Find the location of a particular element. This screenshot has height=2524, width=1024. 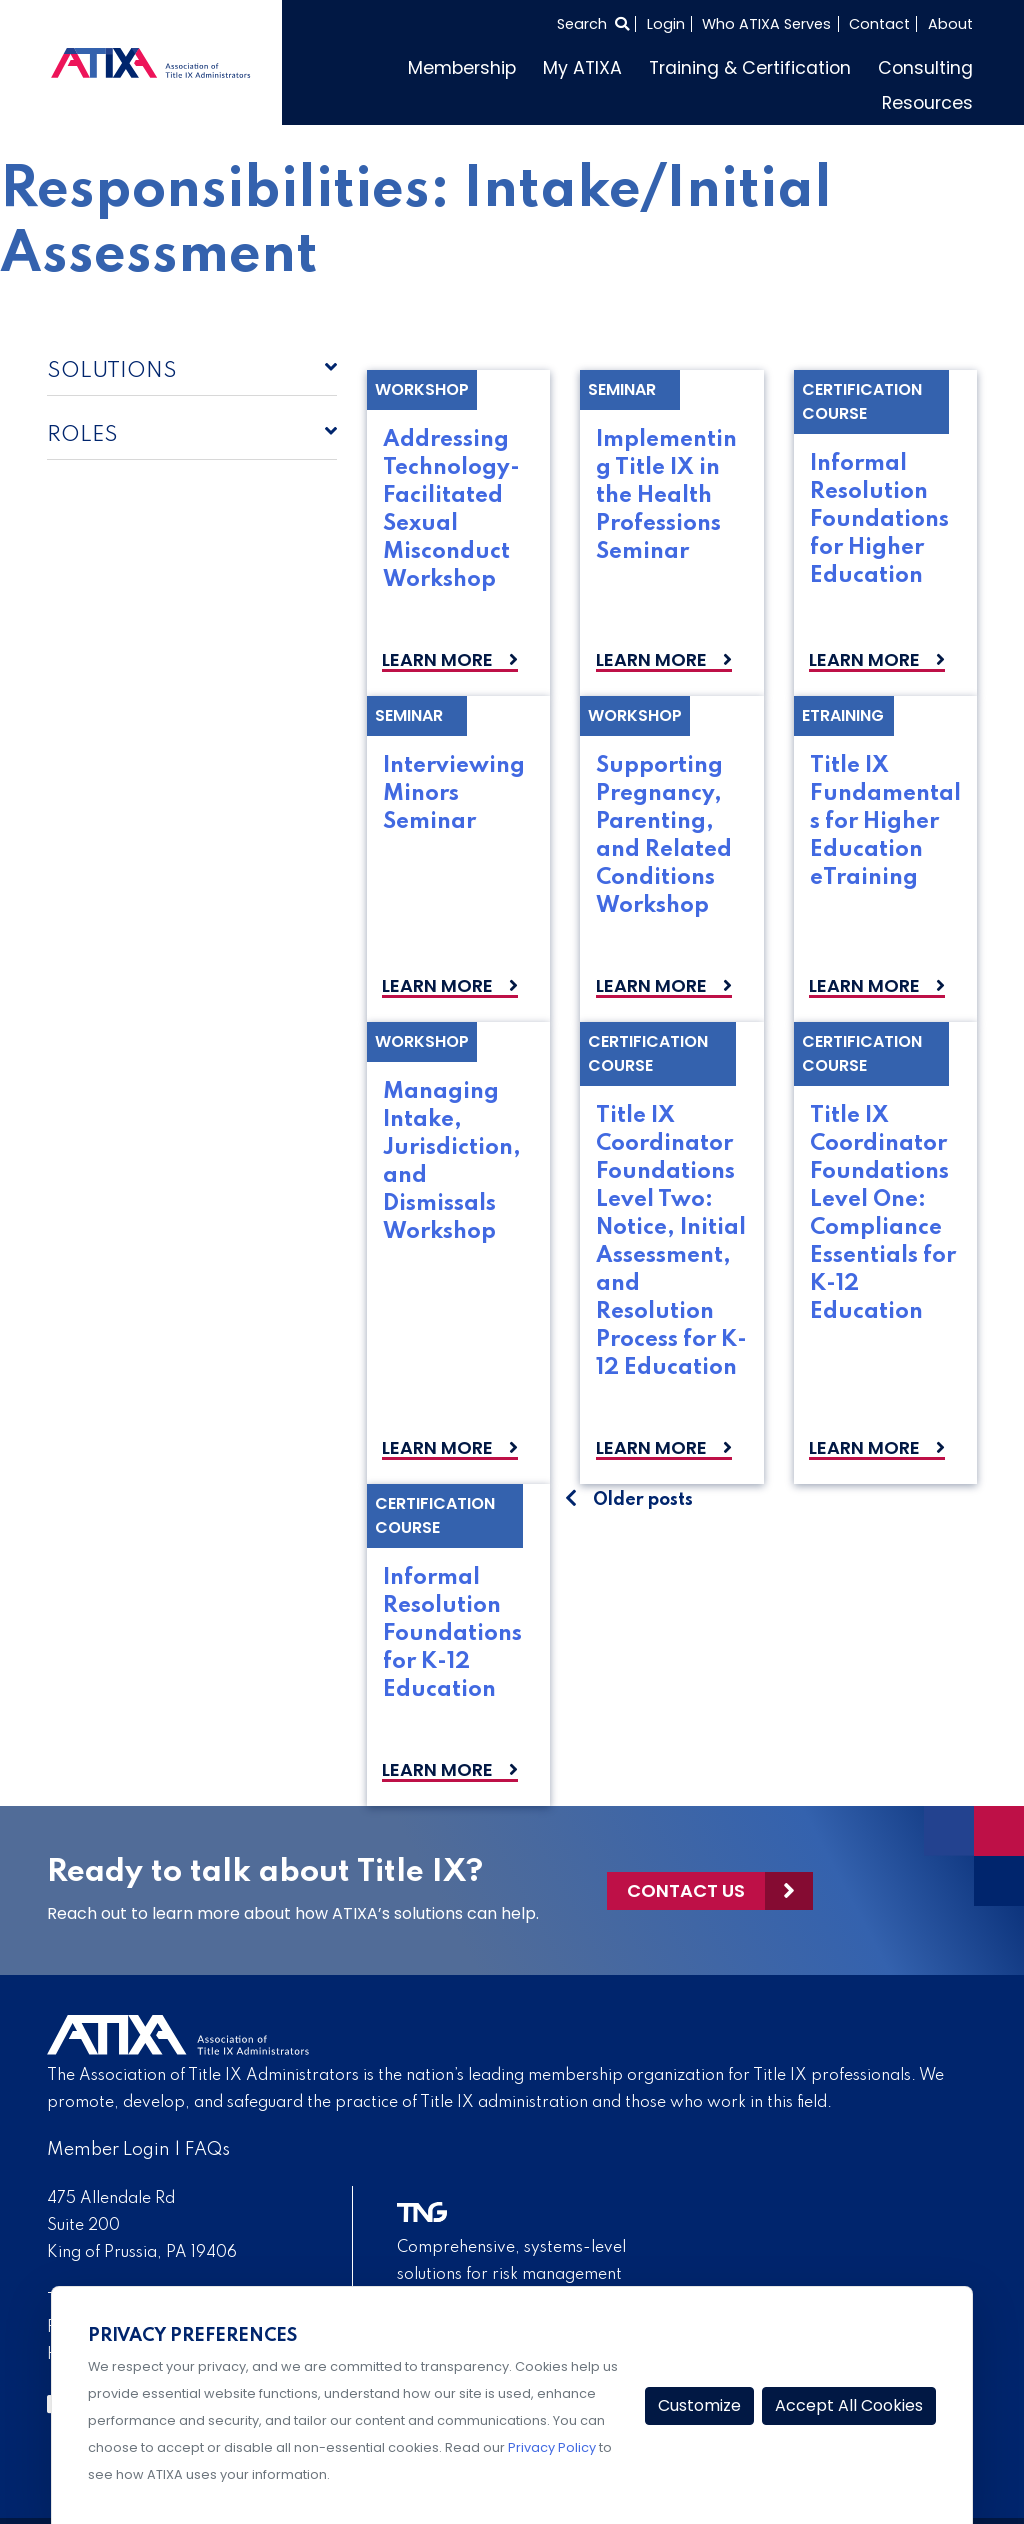

Privacy Policy is located at coordinates (552, 2447).